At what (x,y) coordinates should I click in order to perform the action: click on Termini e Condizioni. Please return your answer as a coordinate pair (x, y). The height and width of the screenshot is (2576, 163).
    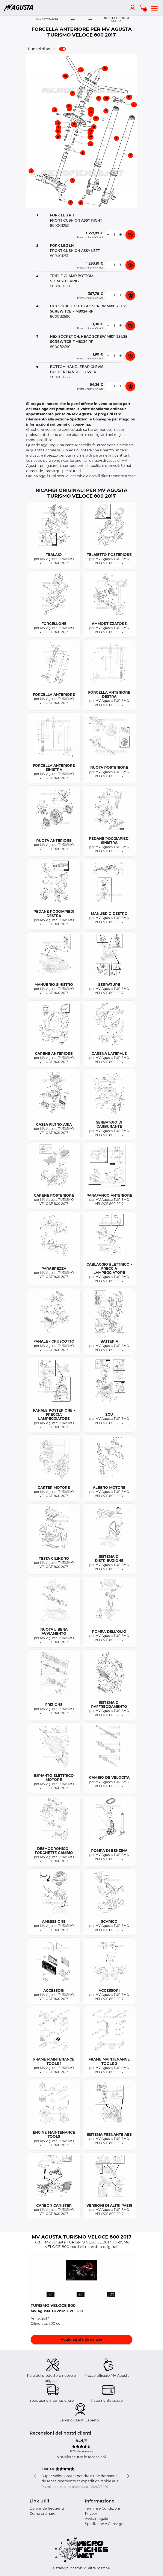
    Looking at the image, I should click on (102, 2508).